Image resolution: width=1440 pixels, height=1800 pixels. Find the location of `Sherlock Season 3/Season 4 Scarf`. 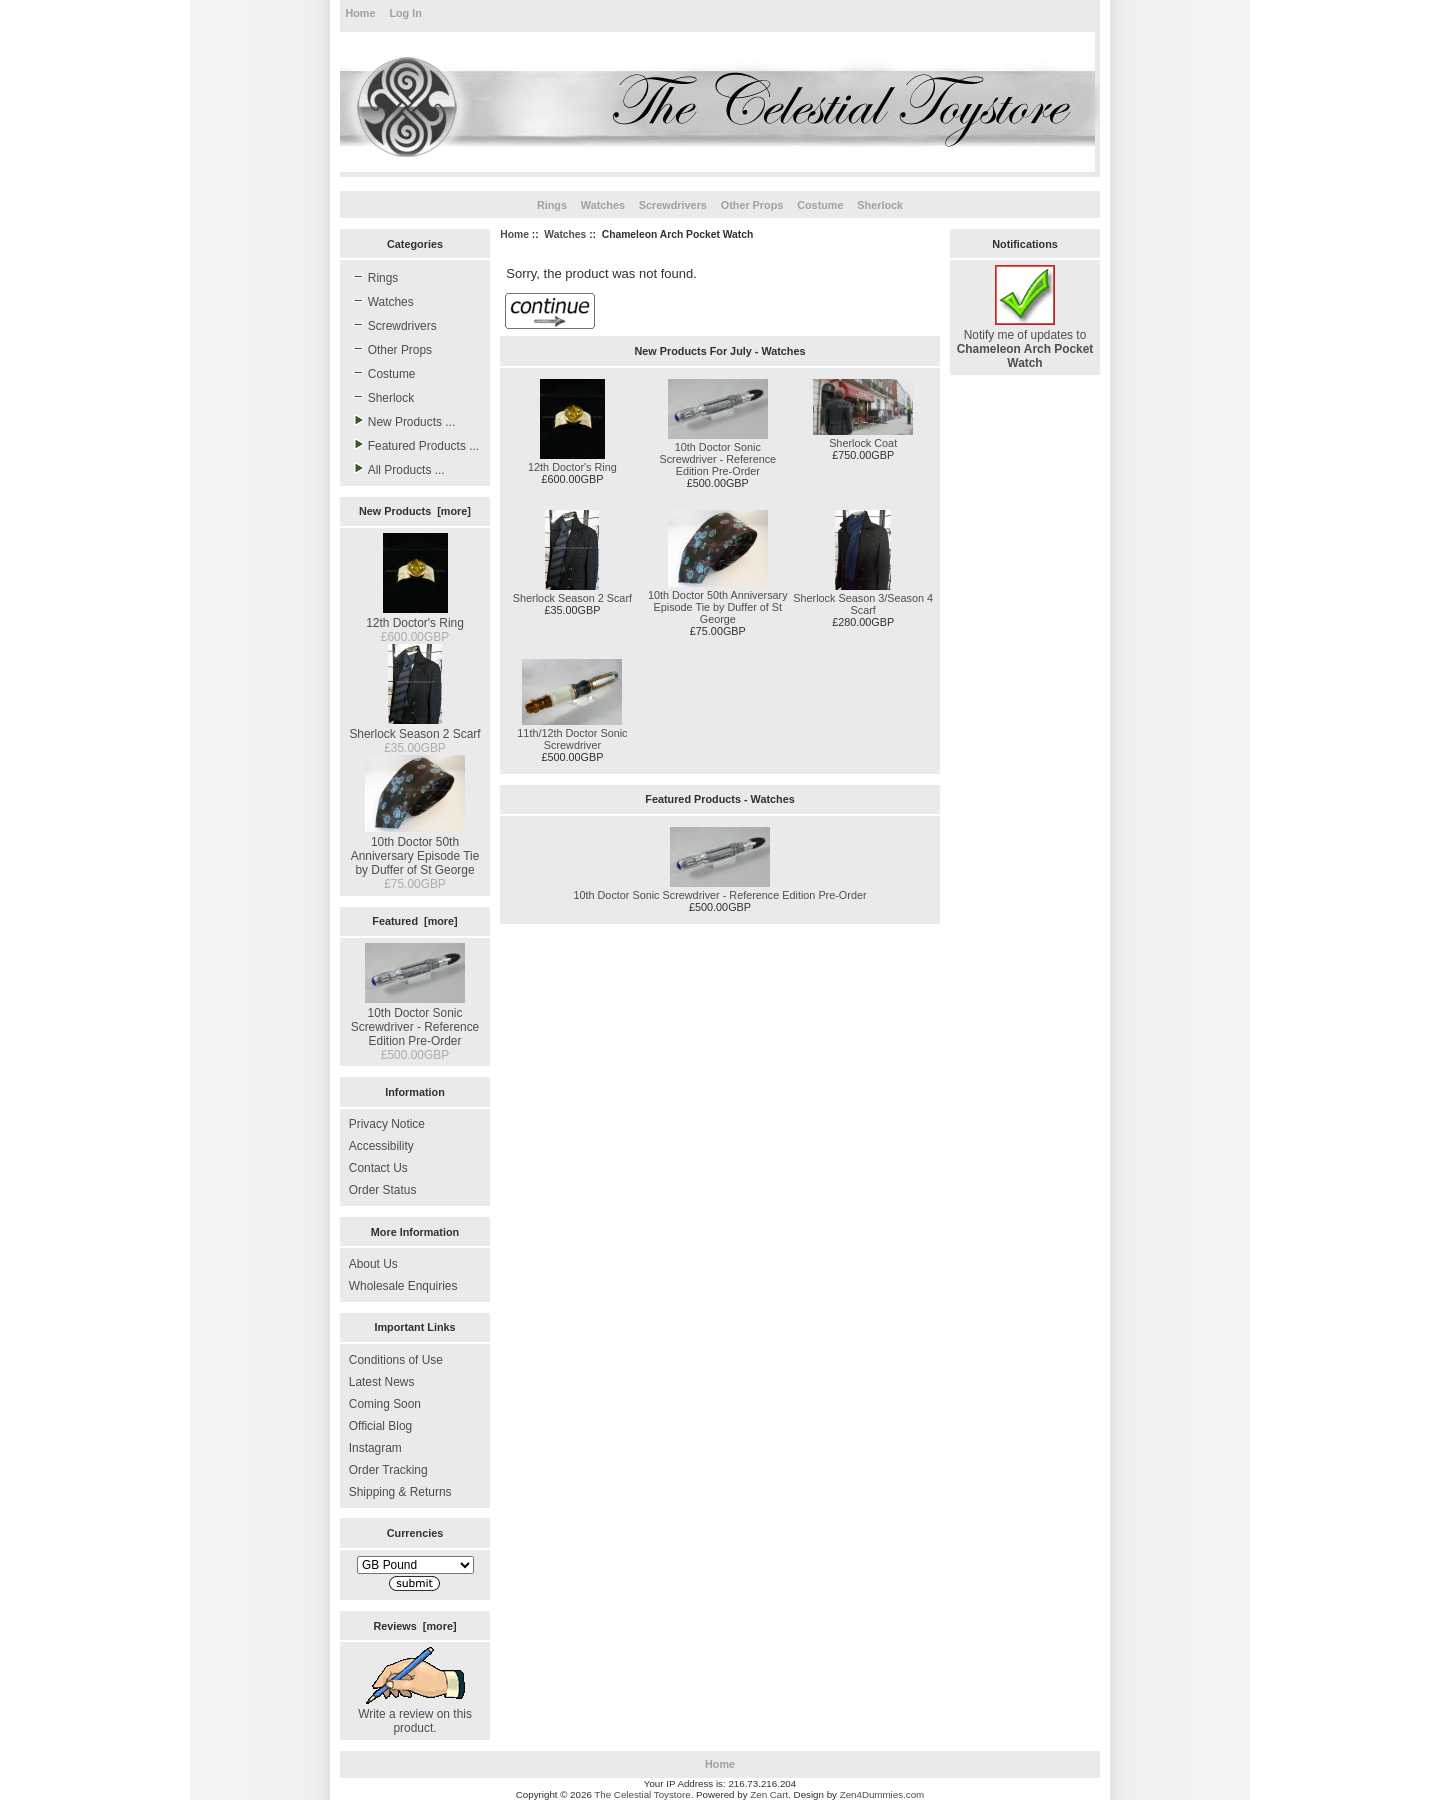

Sherlock Season 3/Season 4 Scarf is located at coordinates (863, 604).